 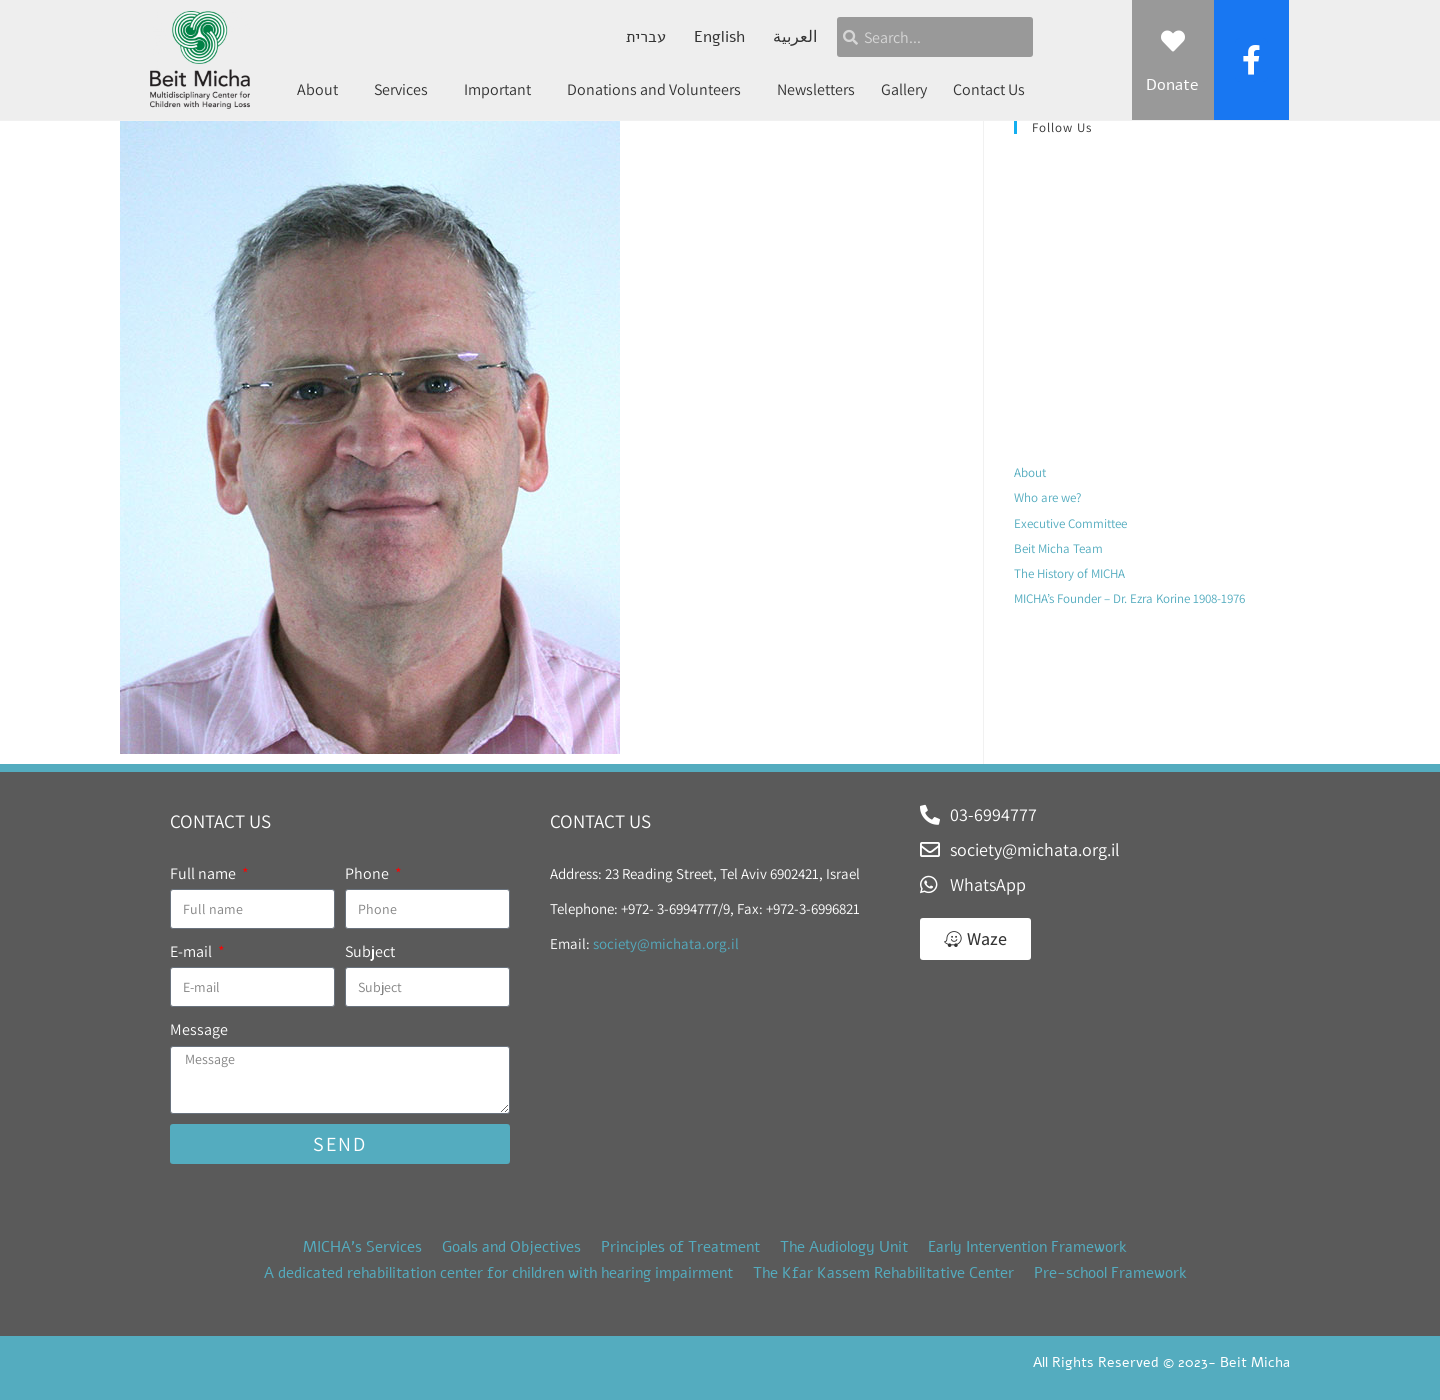 What do you see at coordinates (406, 89) in the screenshot?
I see `Services` at bounding box center [406, 89].